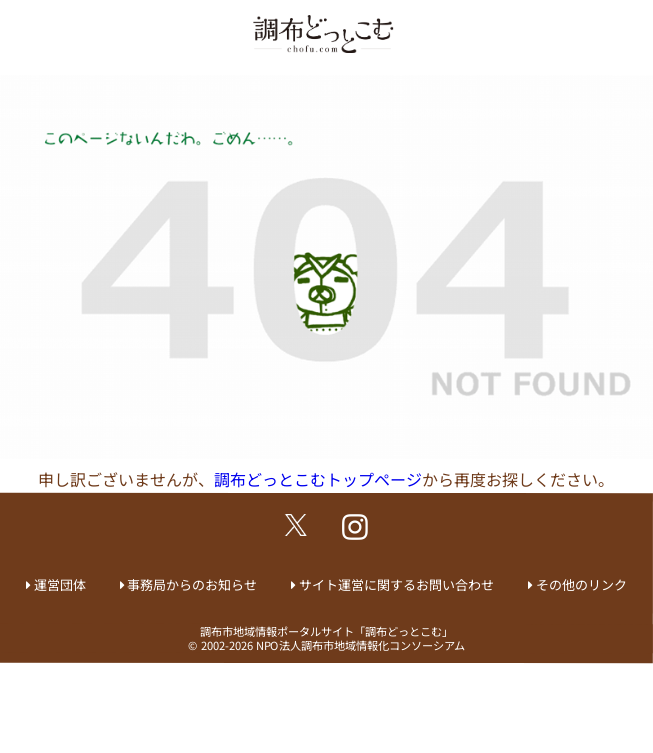 The height and width of the screenshot is (753, 653). Describe the element at coordinates (360, 645) in the screenshot. I see `NPO法人調布市地域情報化コンソーシアム` at that location.